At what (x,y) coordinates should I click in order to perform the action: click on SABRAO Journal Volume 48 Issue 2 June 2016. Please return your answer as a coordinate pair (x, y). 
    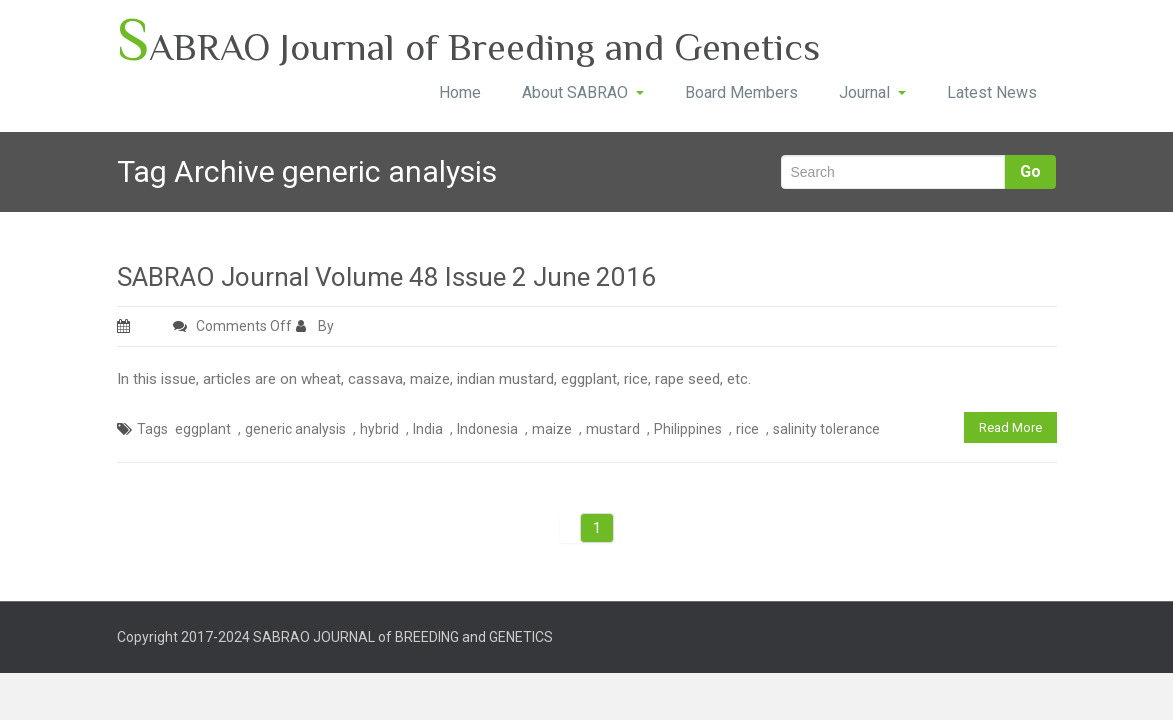
    Looking at the image, I should click on (386, 277).